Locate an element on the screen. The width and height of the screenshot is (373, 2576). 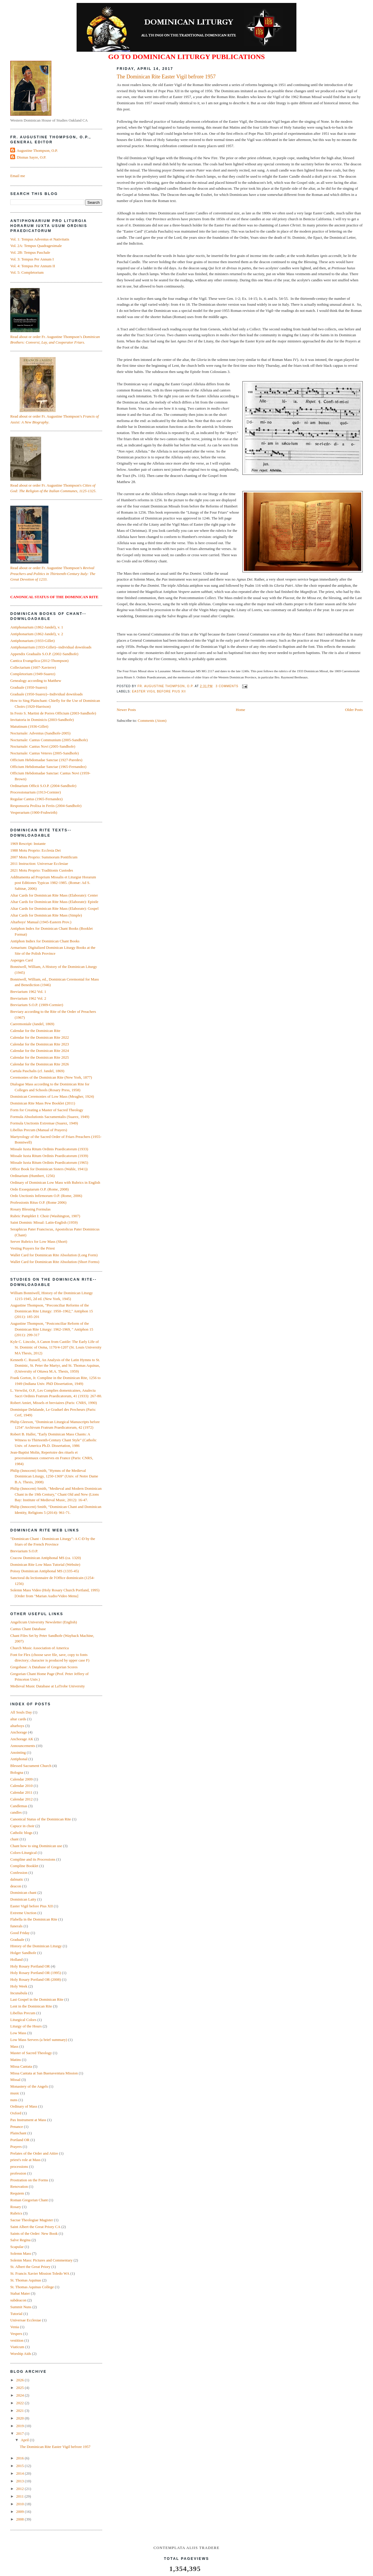
Professionis Ritus O.P. (Rome 2006) is located at coordinates (38, 1202).